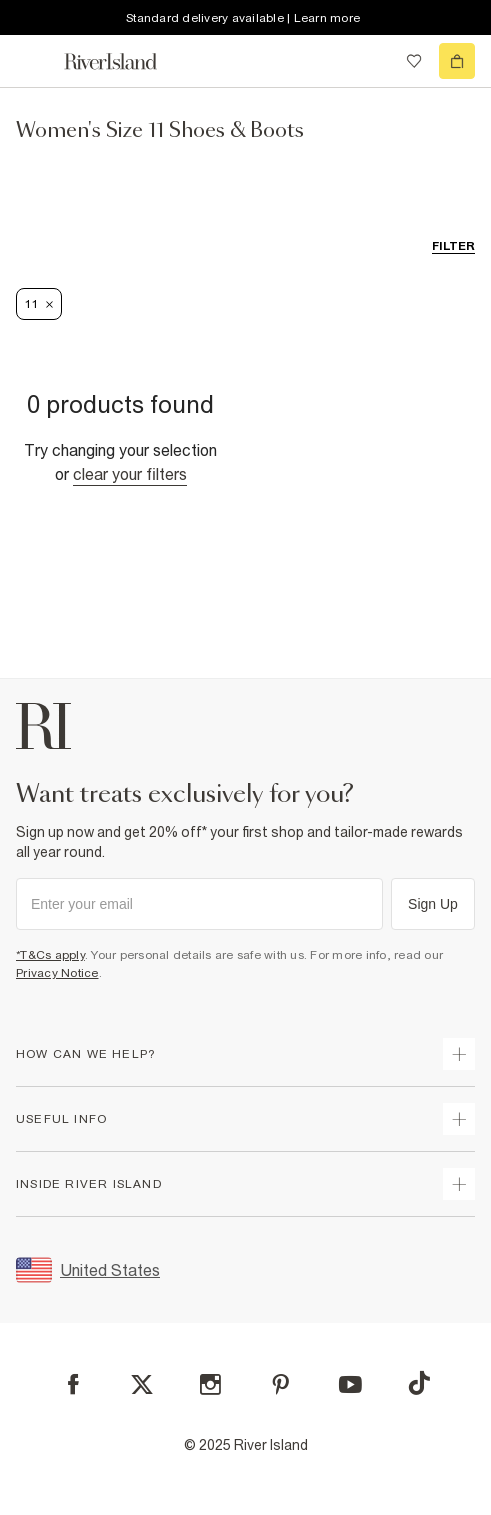 This screenshot has width=491, height=1515. What do you see at coordinates (459, 1184) in the screenshot?
I see `[expand inside river island]` at bounding box center [459, 1184].